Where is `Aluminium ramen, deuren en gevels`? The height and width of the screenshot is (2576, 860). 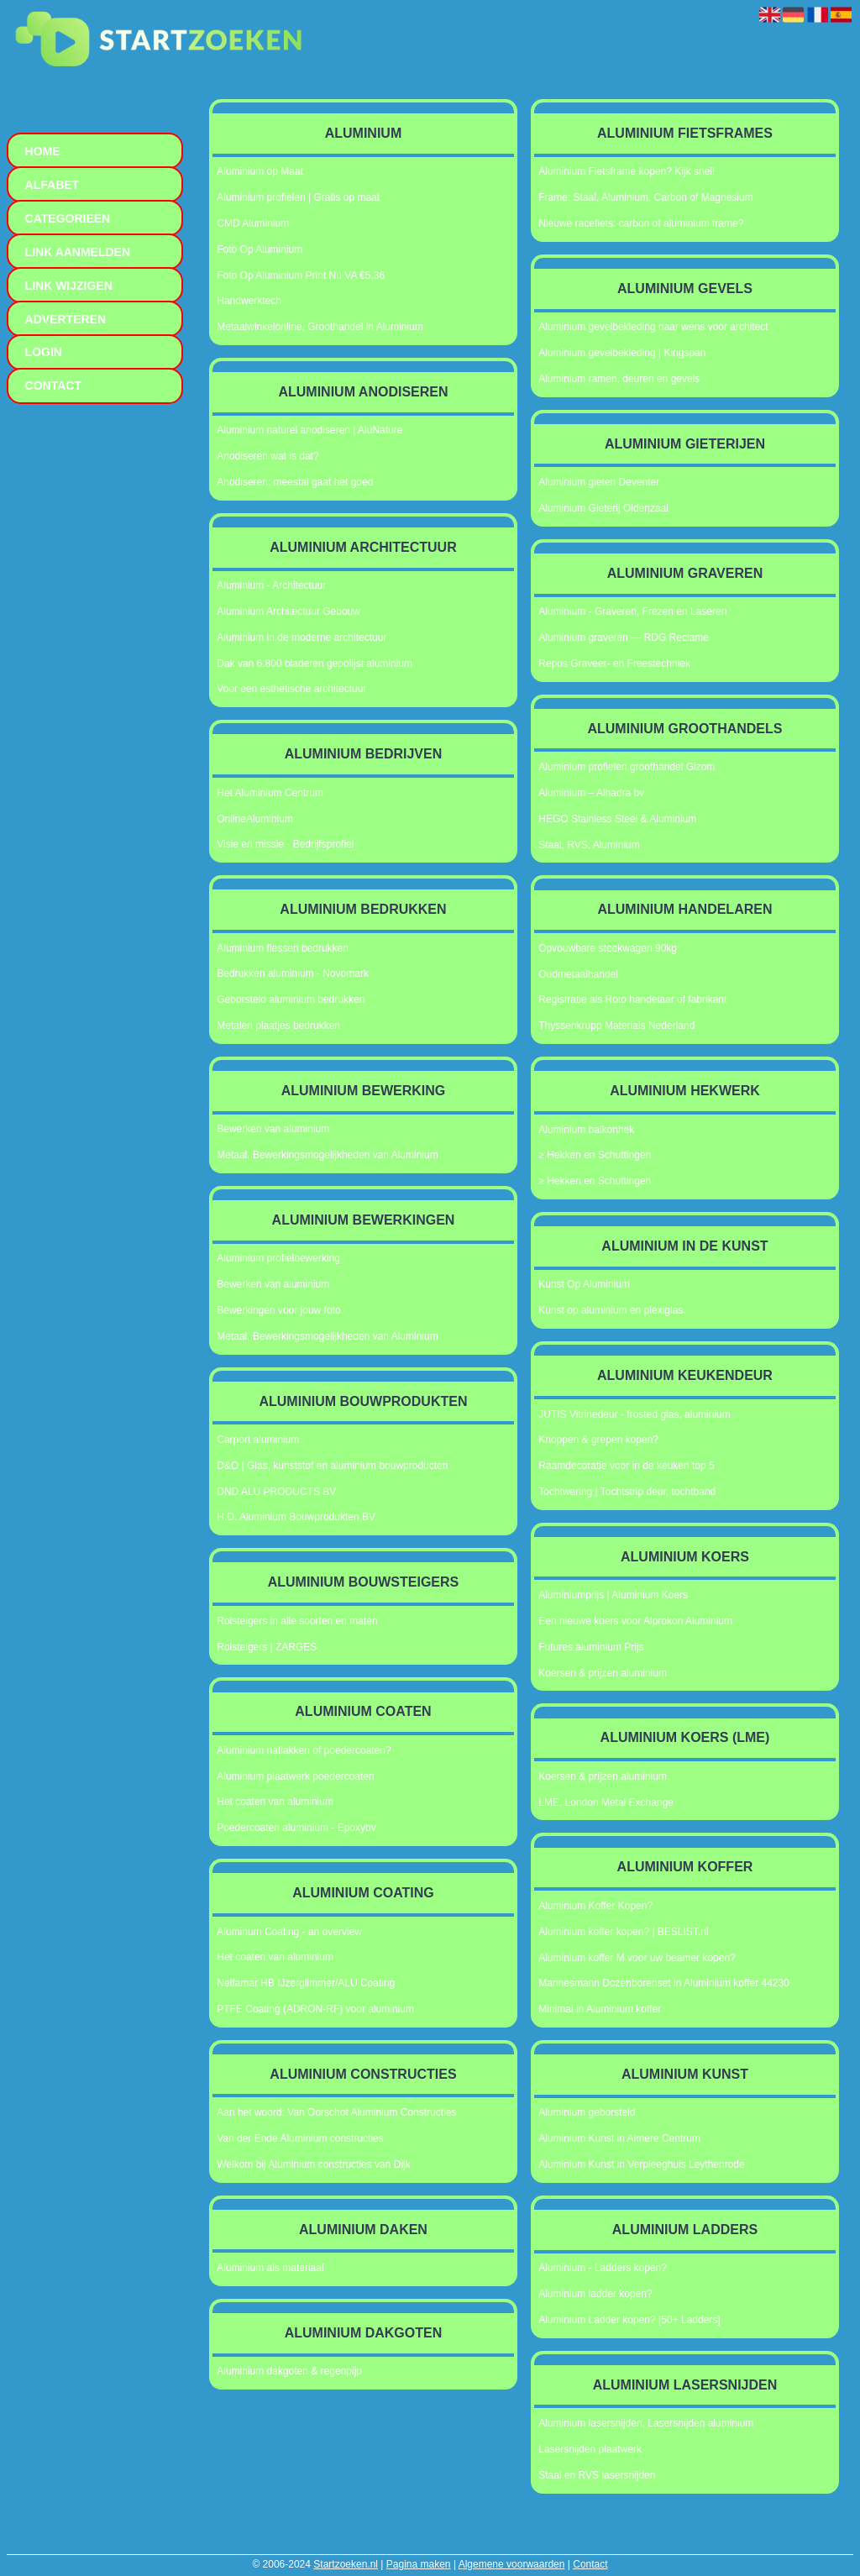
Aluminium ramen, deuren en gevels is located at coordinates (619, 379).